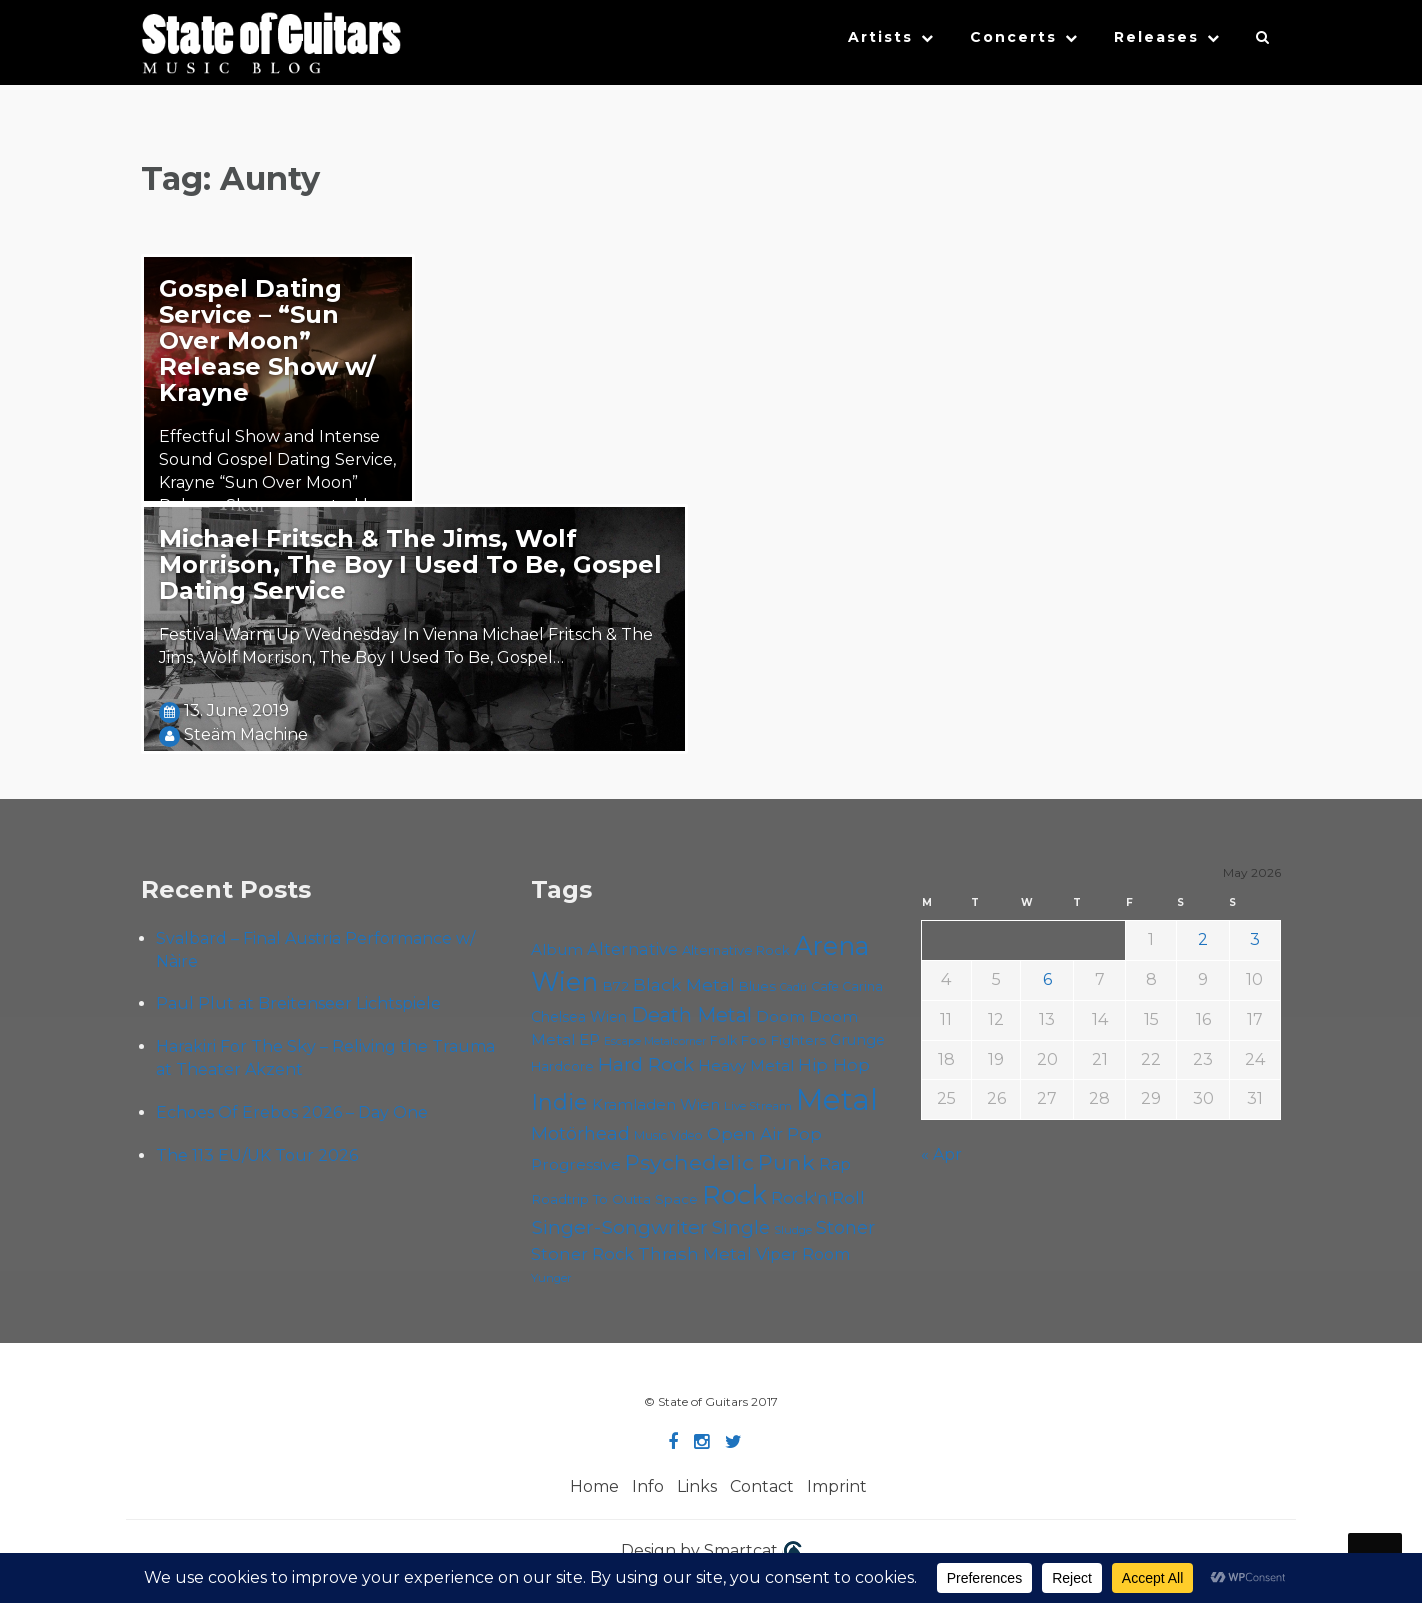  What do you see at coordinates (579, 1017) in the screenshot?
I see `Chelsea Wien [Chelsea Wien (63 items)]` at bounding box center [579, 1017].